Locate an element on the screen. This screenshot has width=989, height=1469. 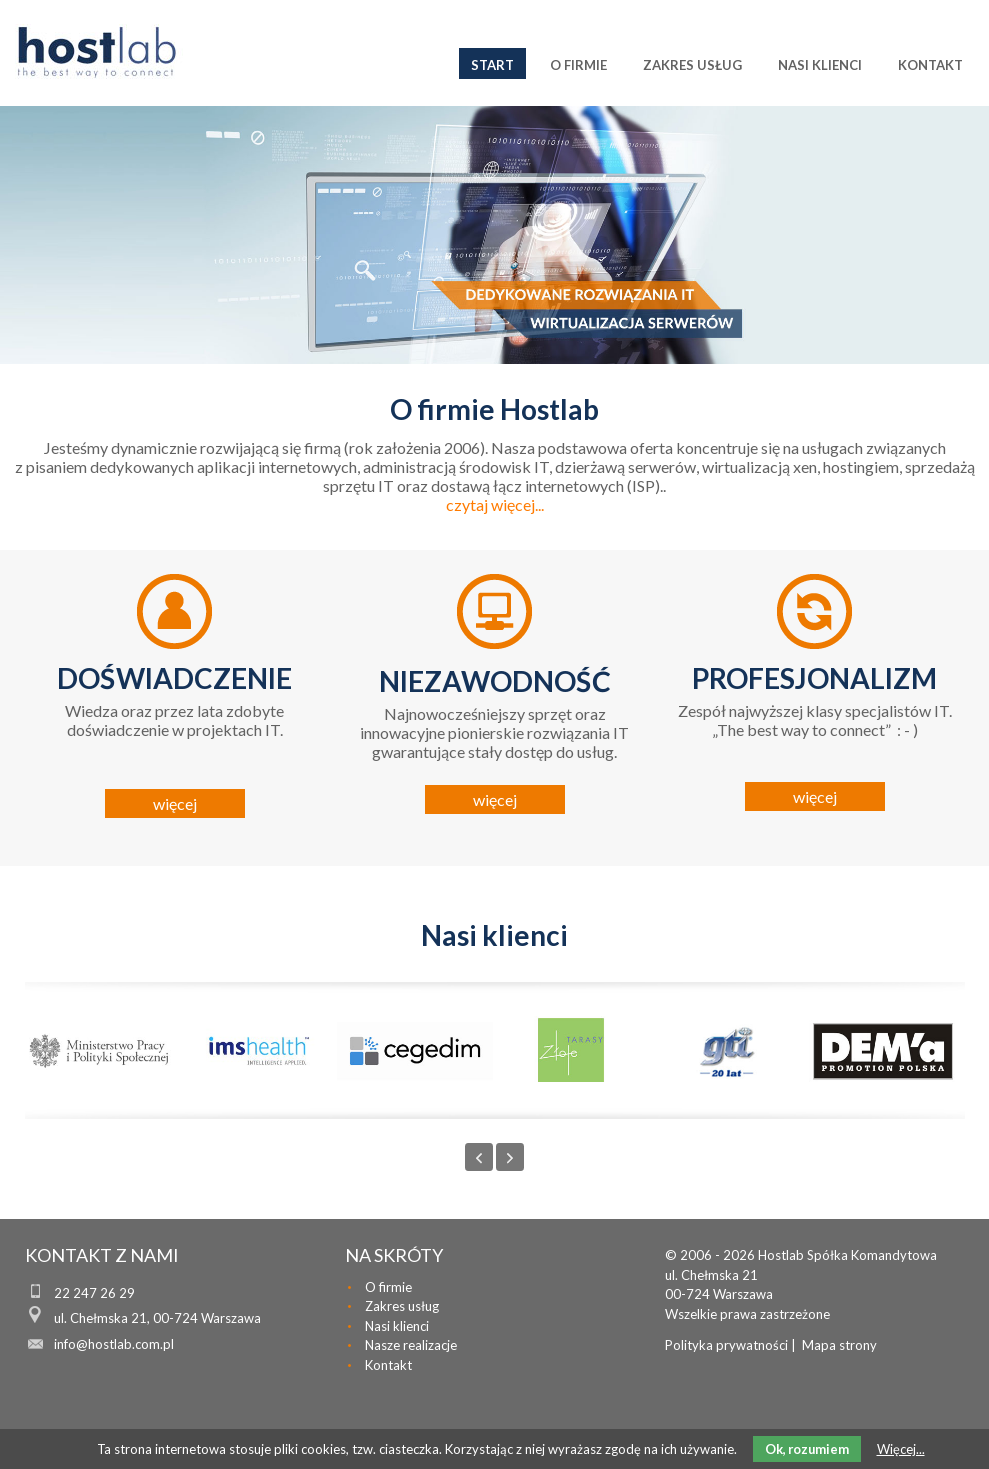
więcej is located at coordinates (175, 803).